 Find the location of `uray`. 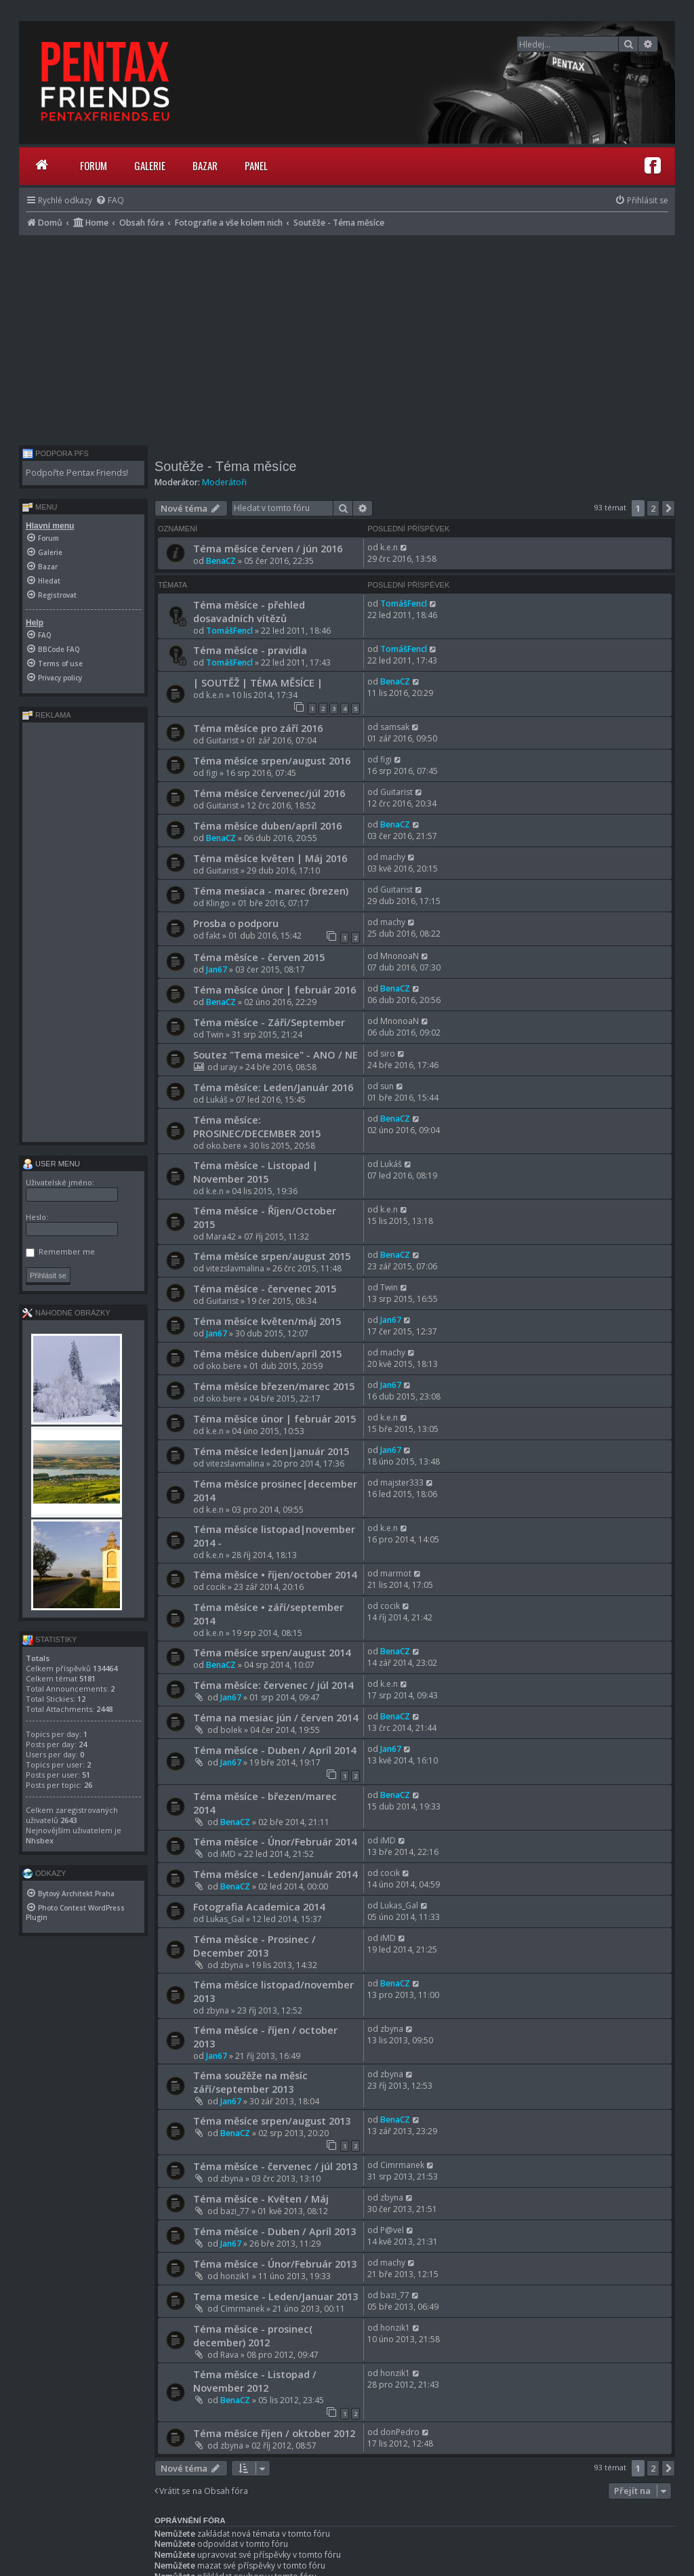

uray is located at coordinates (228, 1067).